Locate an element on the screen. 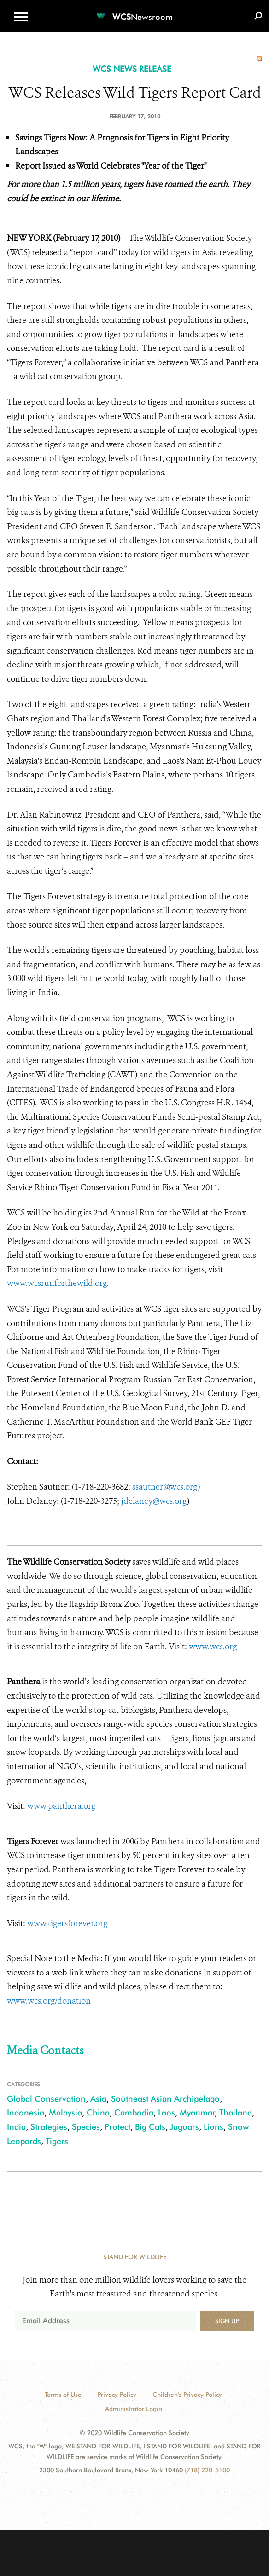 This screenshot has height=2576, width=269. www.tigersforever.org is located at coordinates (67, 1923).